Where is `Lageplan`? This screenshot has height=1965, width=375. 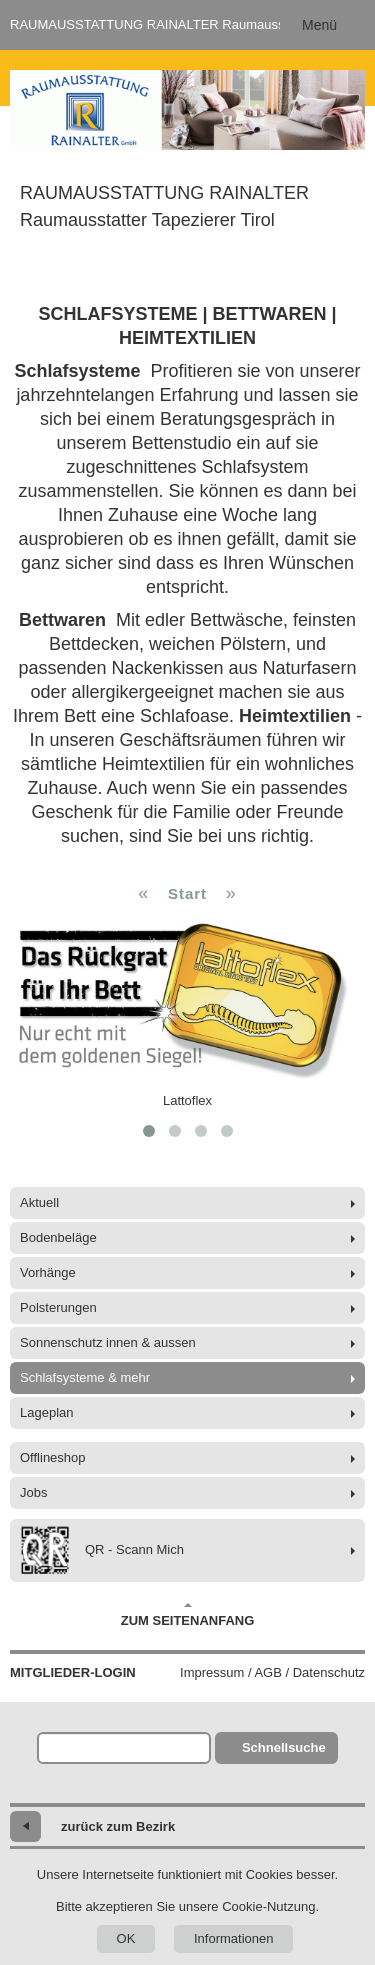
Lageplan is located at coordinates (47, 1412).